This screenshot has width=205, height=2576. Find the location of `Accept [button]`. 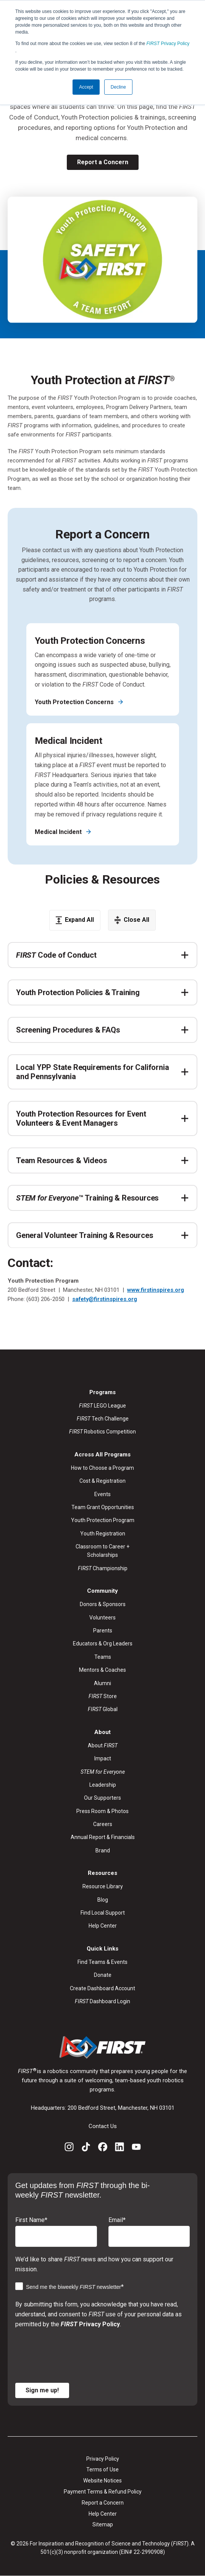

Accept [button] is located at coordinates (86, 86).